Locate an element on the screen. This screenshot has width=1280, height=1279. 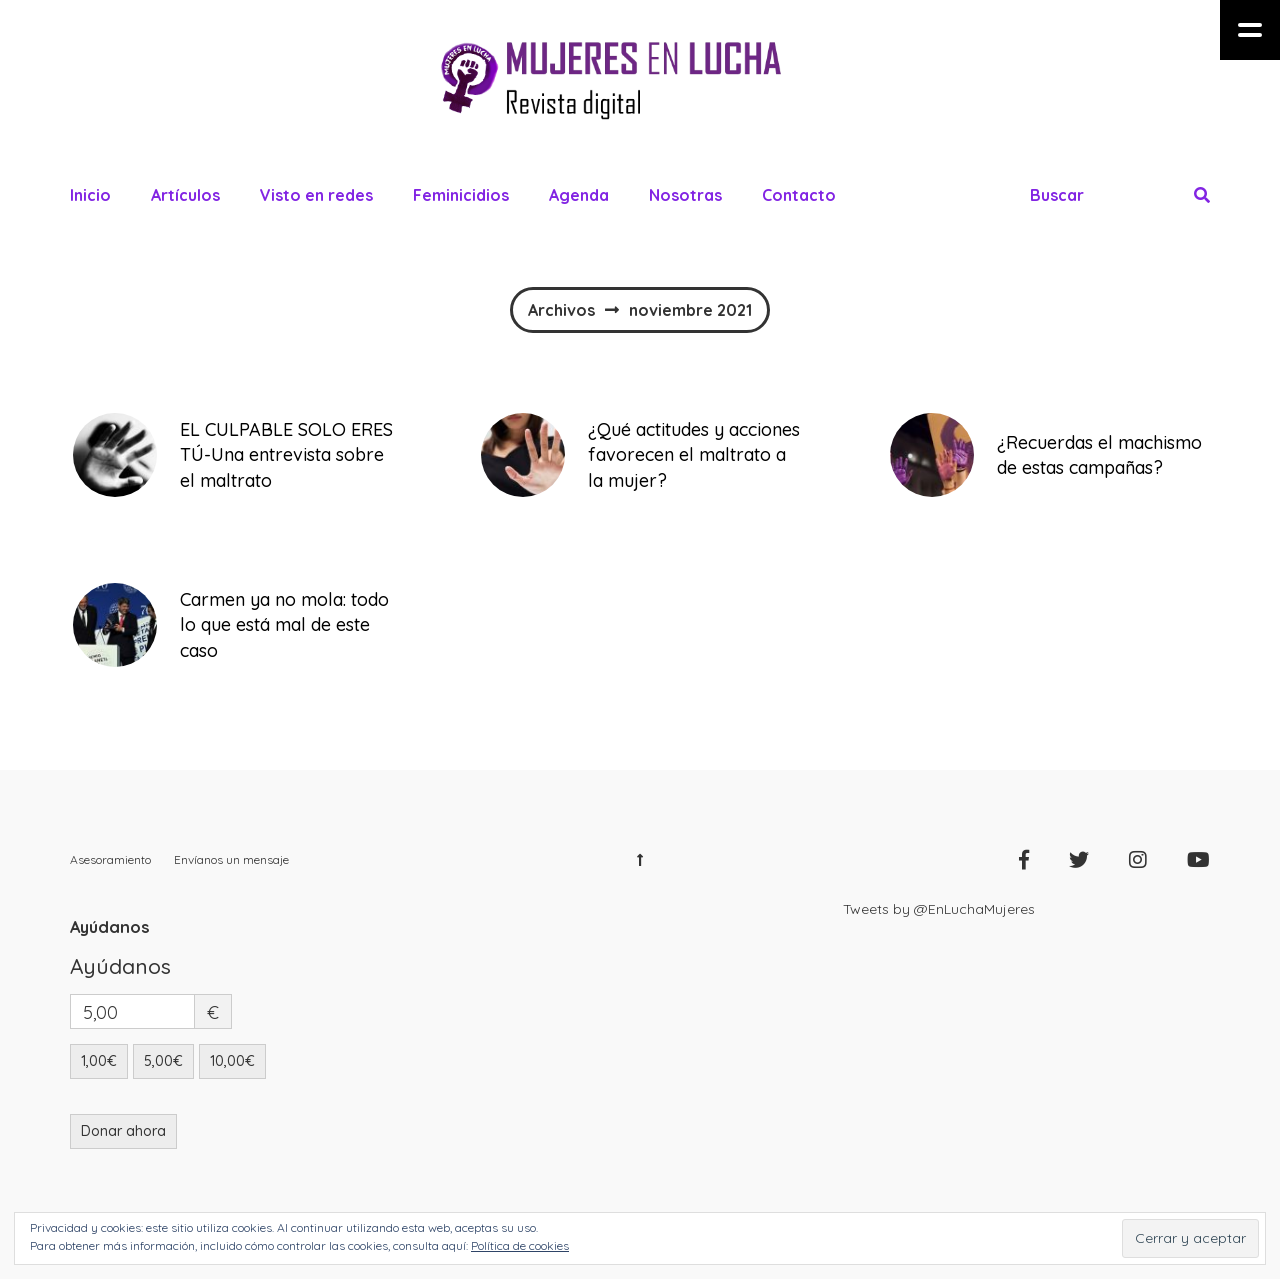
Política de cookies is located at coordinates (520, 1245).